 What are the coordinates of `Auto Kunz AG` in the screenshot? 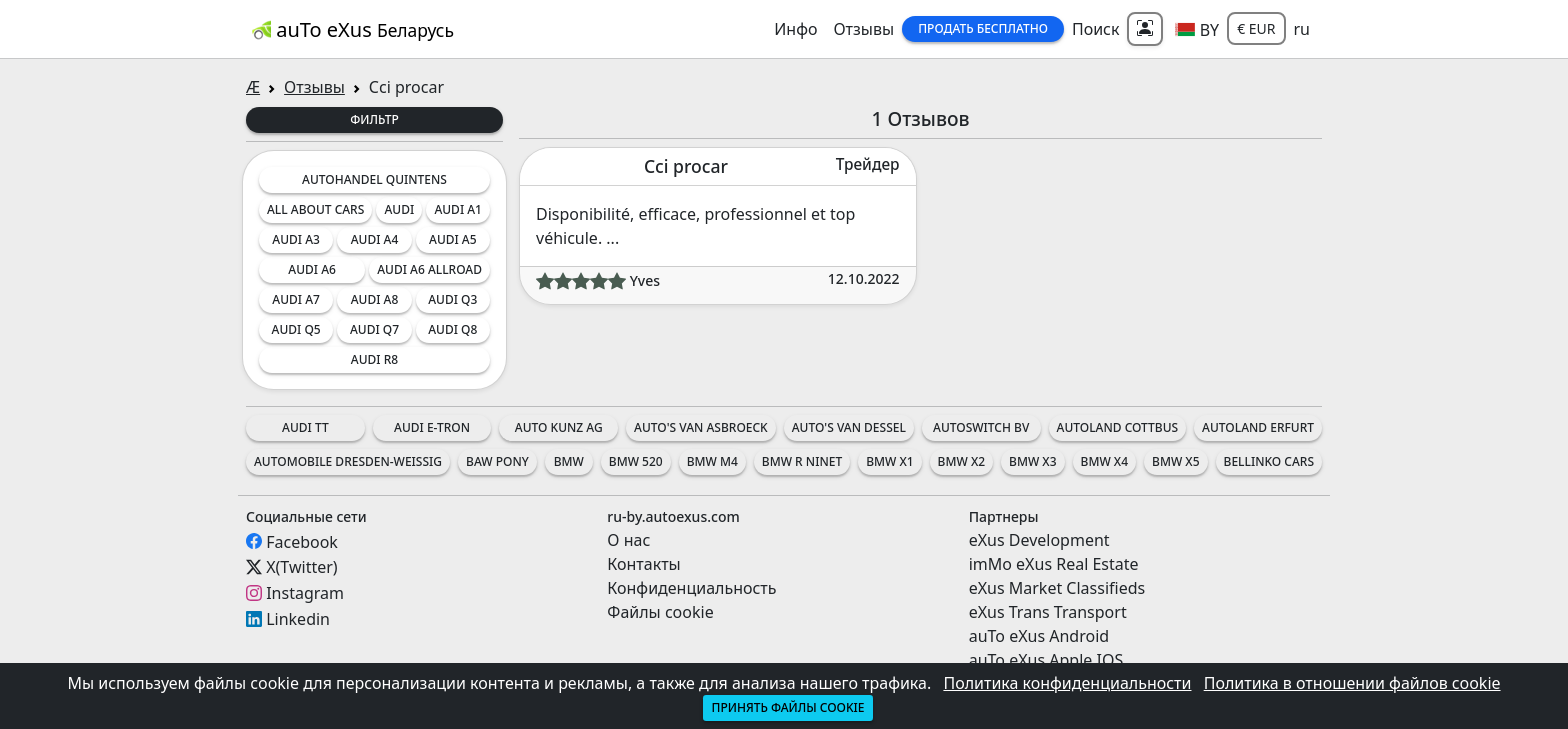 It's located at (559, 427).